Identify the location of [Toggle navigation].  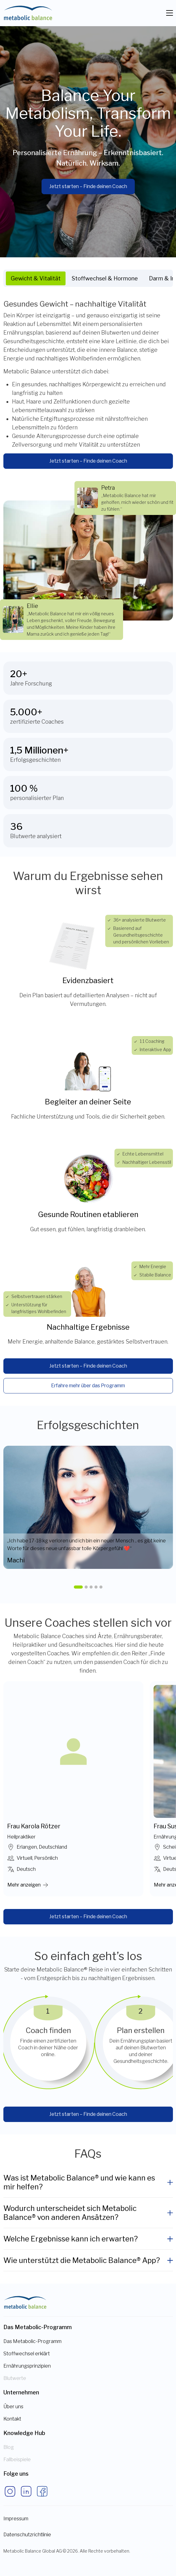
(169, 13).